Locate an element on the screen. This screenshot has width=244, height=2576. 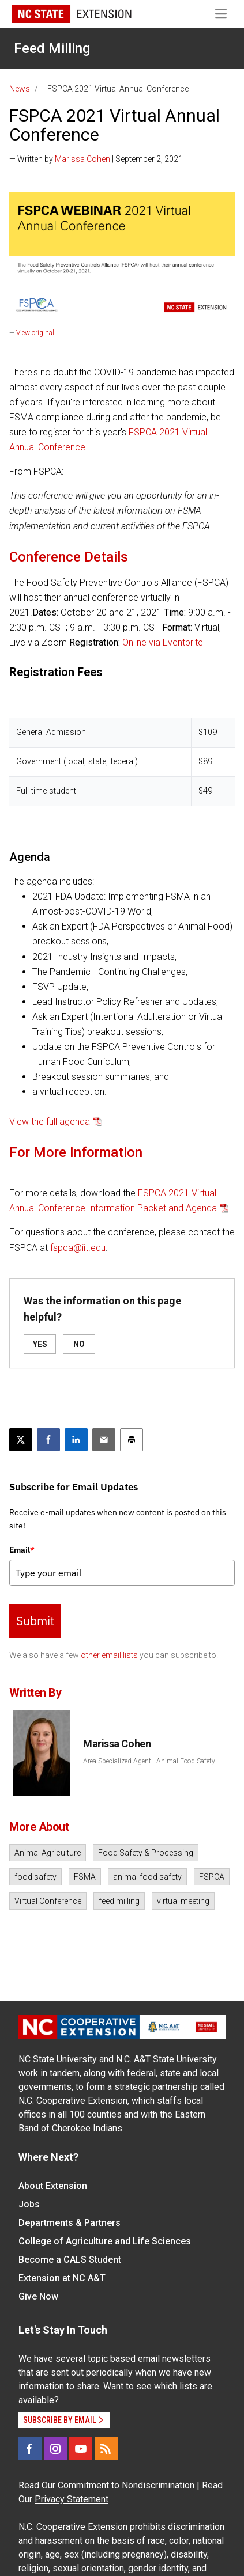
[Email this article] is located at coordinates (103, 1439).